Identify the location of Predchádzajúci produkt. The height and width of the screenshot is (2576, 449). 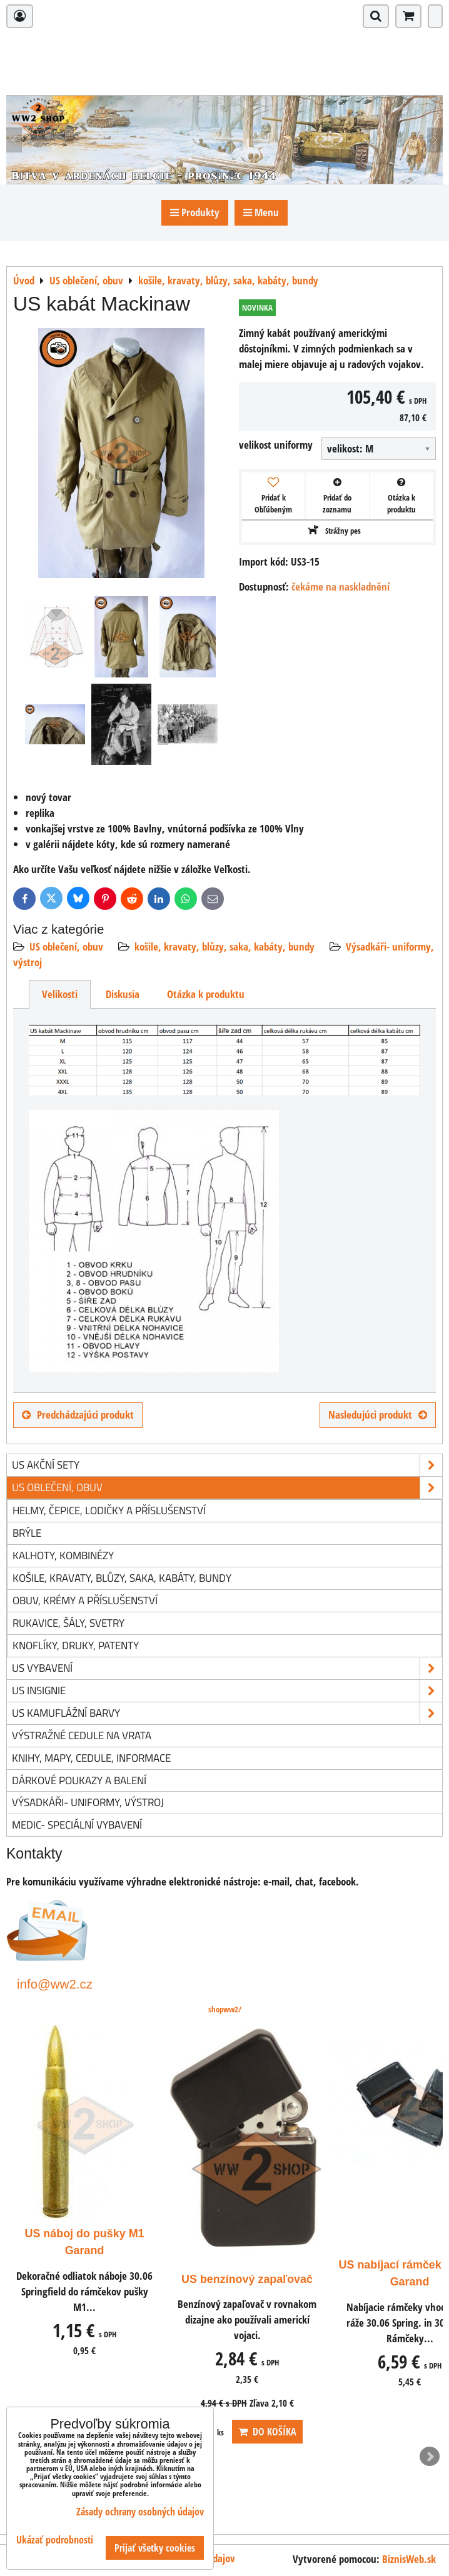
(78, 1414).